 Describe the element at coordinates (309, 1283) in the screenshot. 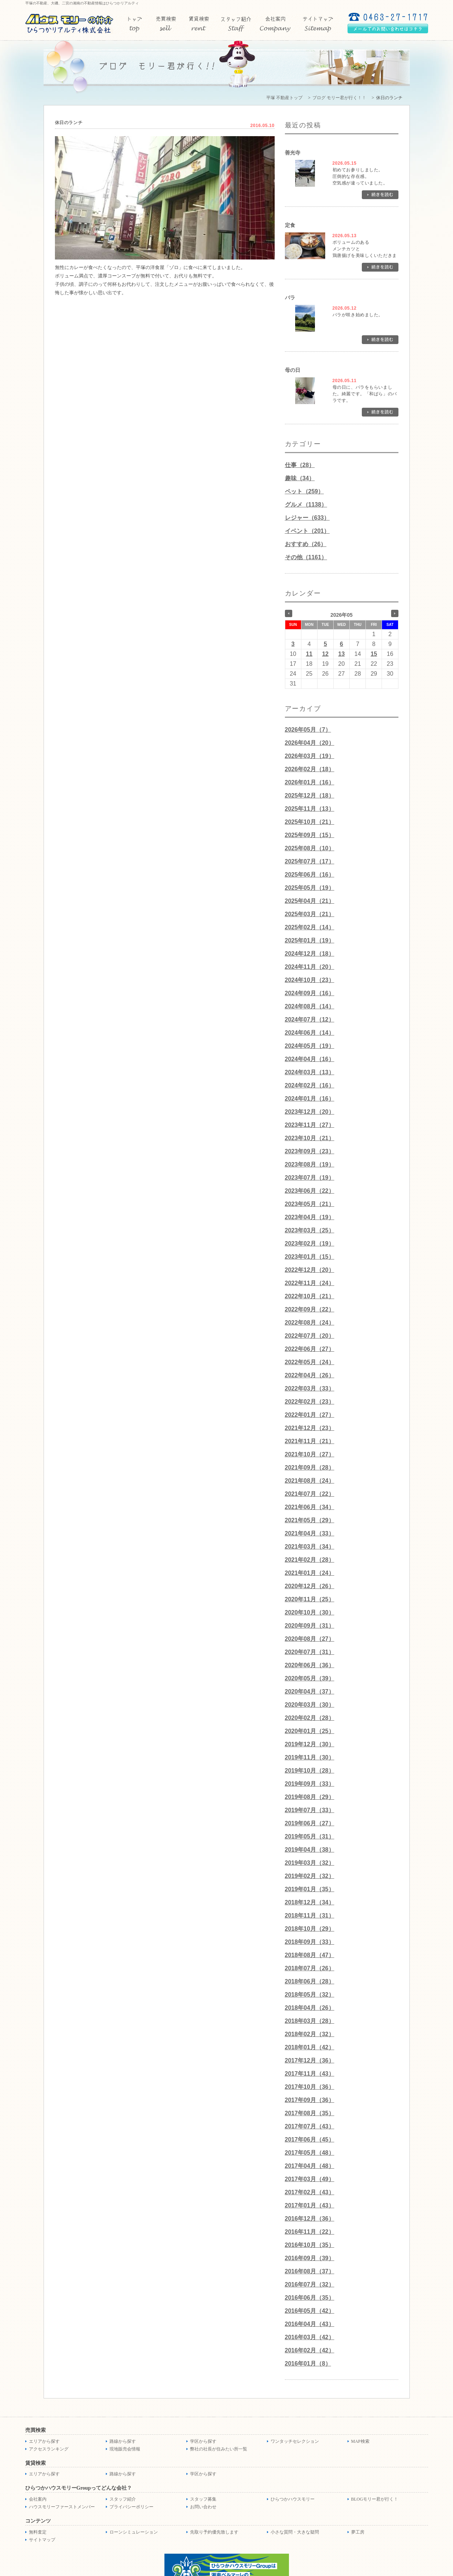

I see `2022年11月（24）` at that location.